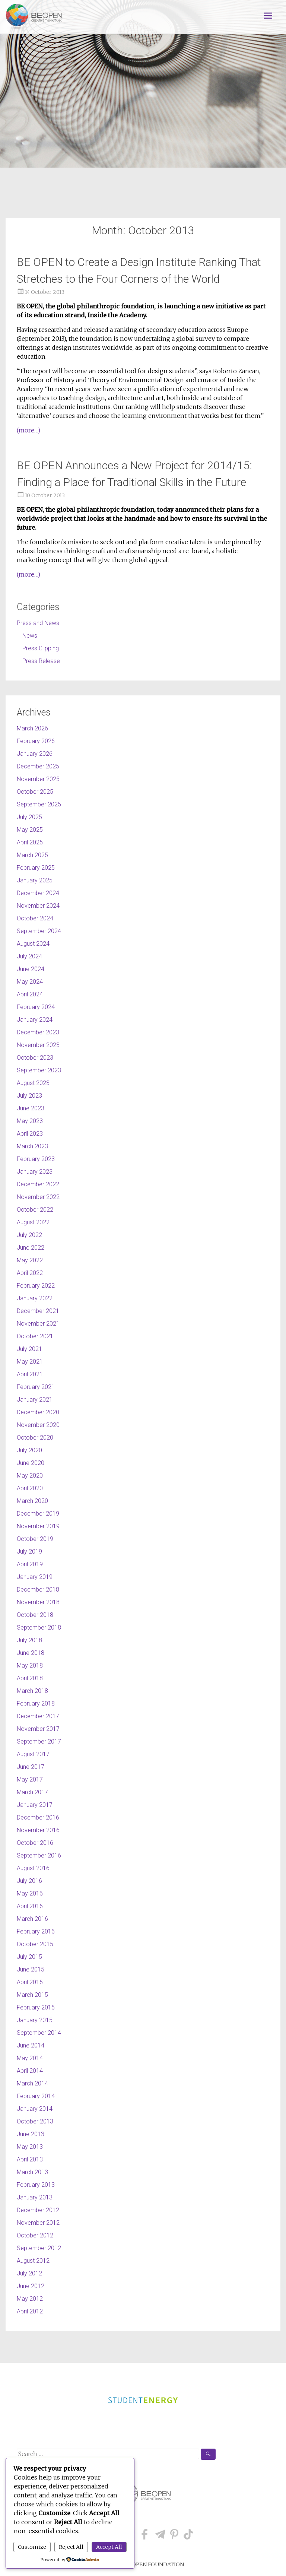 The width and height of the screenshot is (286, 2576). Describe the element at coordinates (38, 1310) in the screenshot. I see `December 2021` at that location.